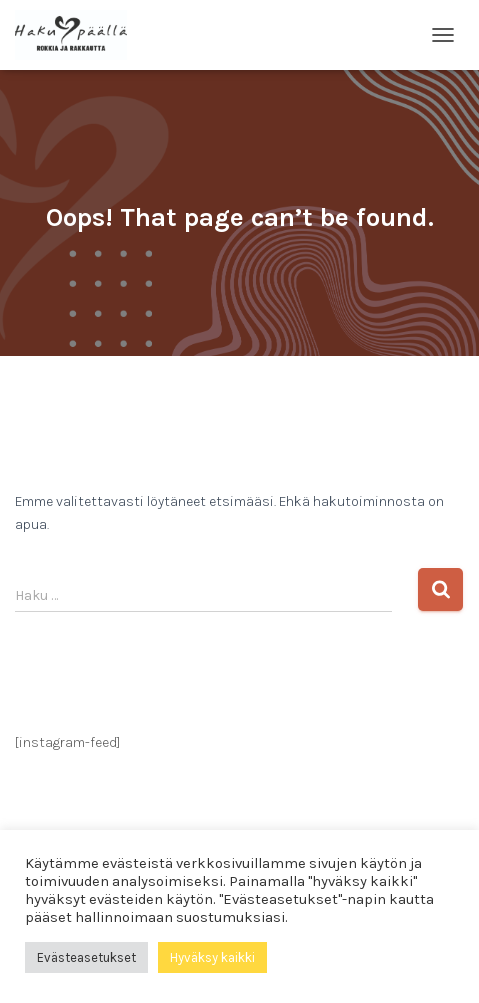 The image size is (479, 1003). Describe the element at coordinates (212, 957) in the screenshot. I see `Hyväksy kaikki [button]` at that location.